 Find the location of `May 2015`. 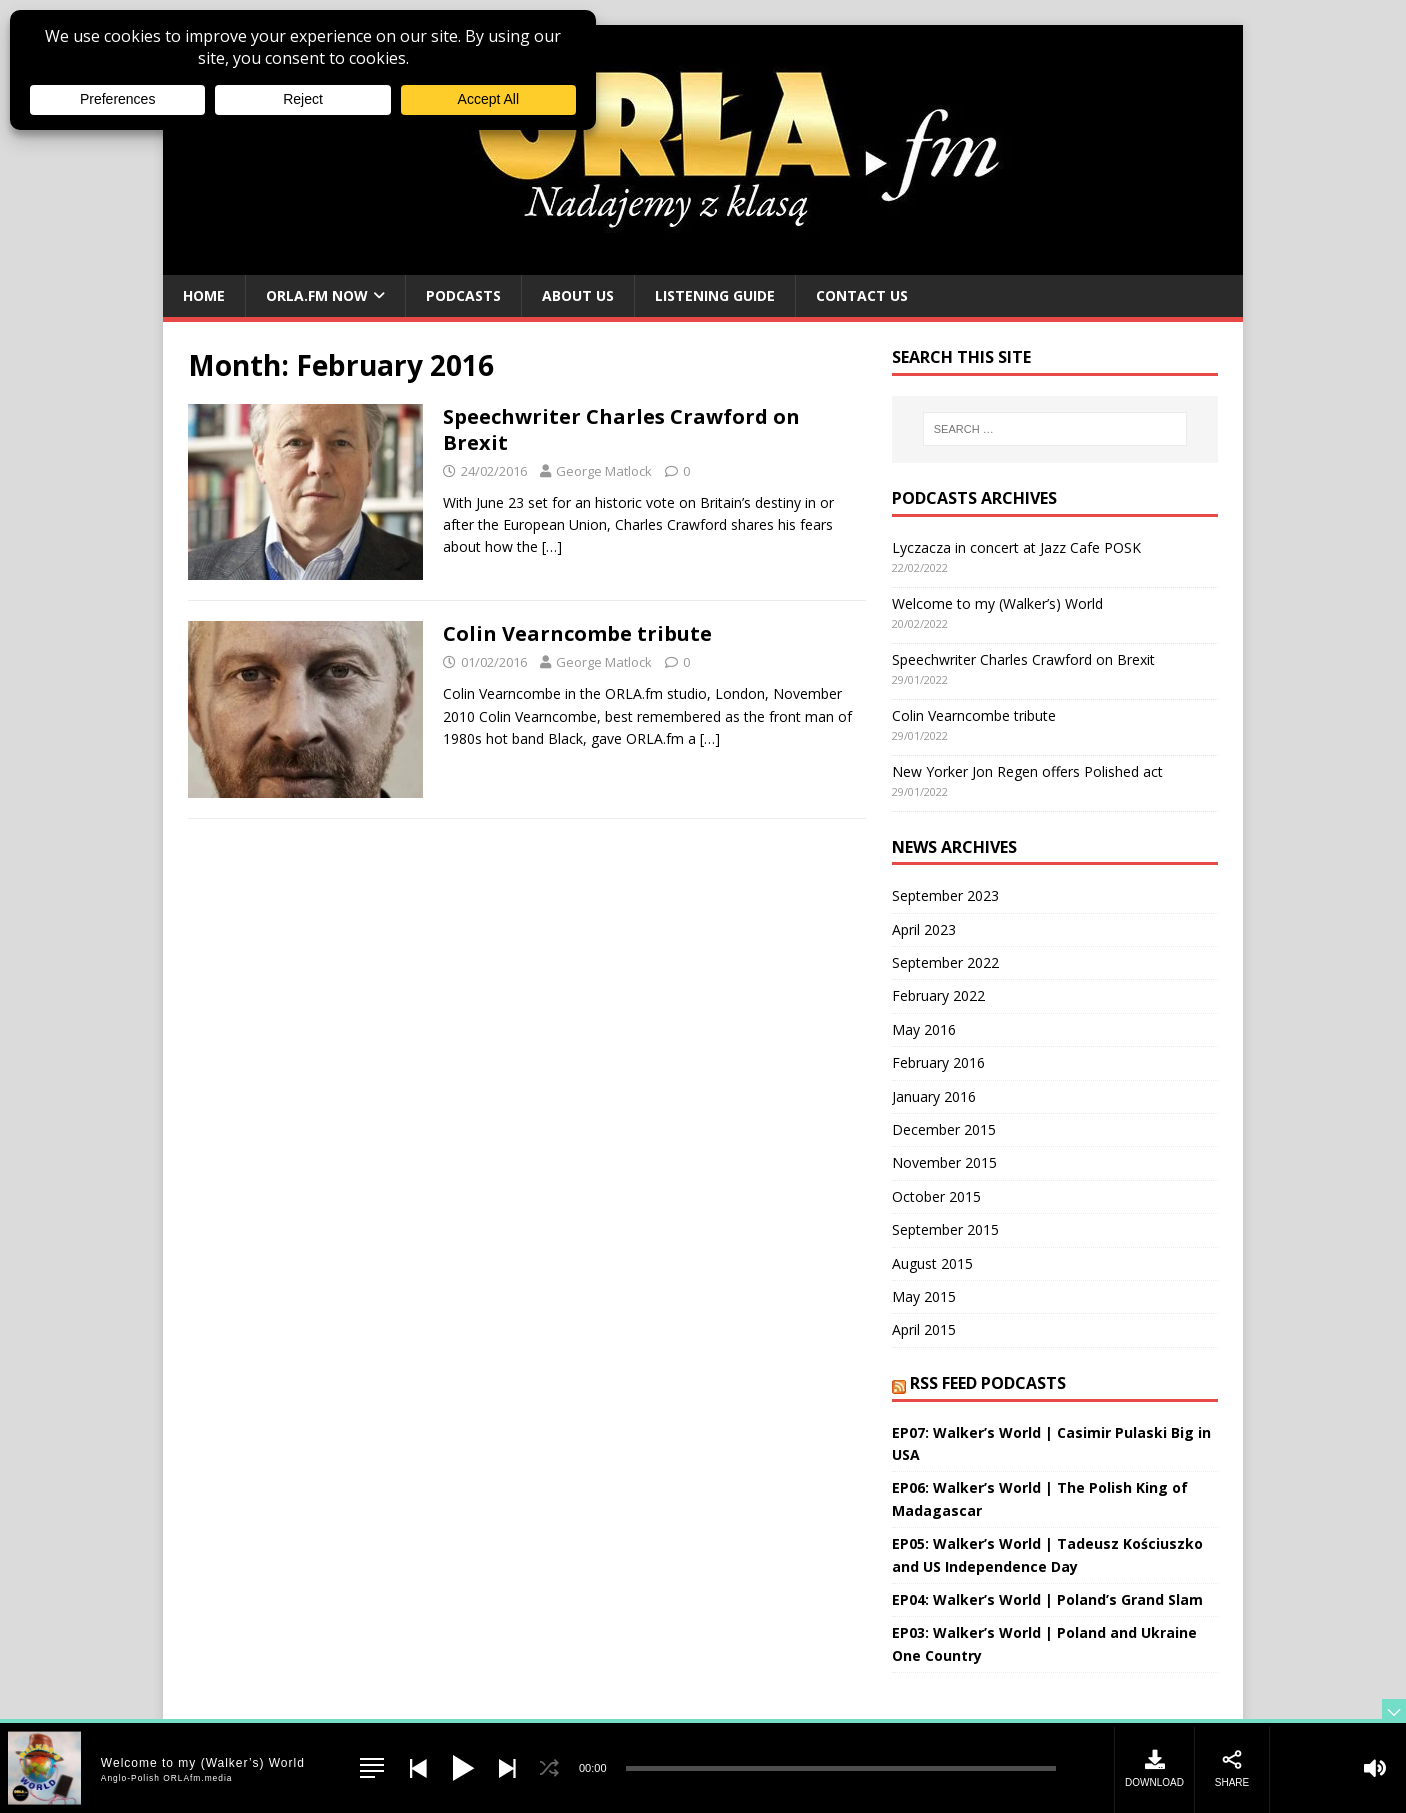

May 2015 is located at coordinates (924, 1296).